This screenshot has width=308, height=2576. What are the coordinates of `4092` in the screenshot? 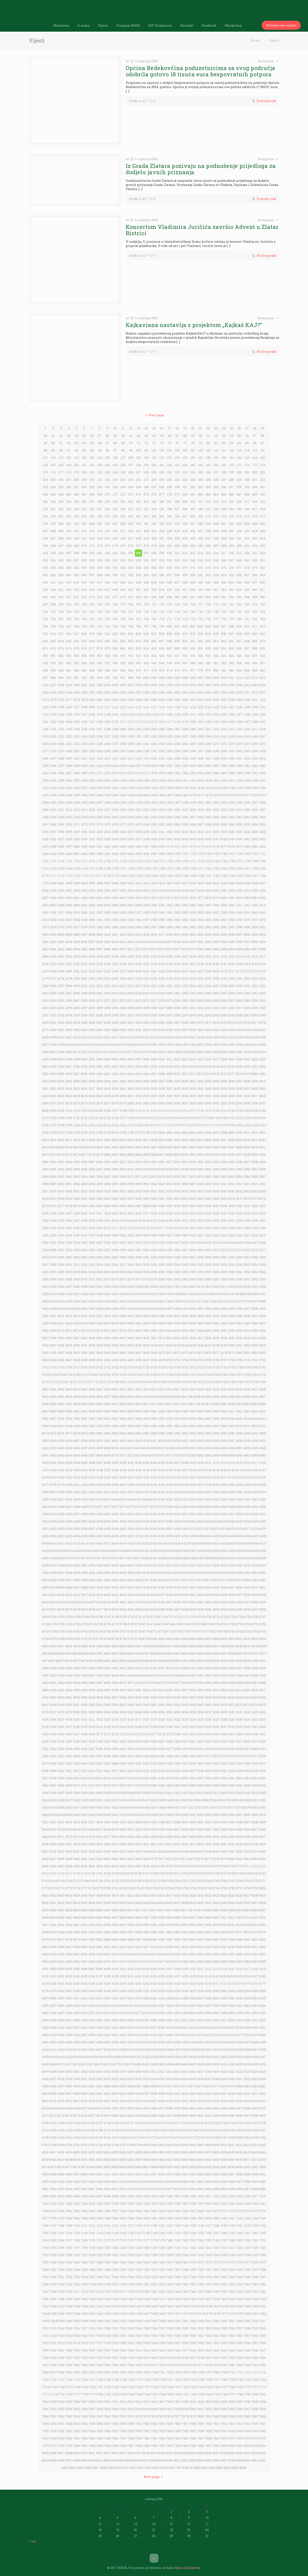 It's located at (61, 1463).